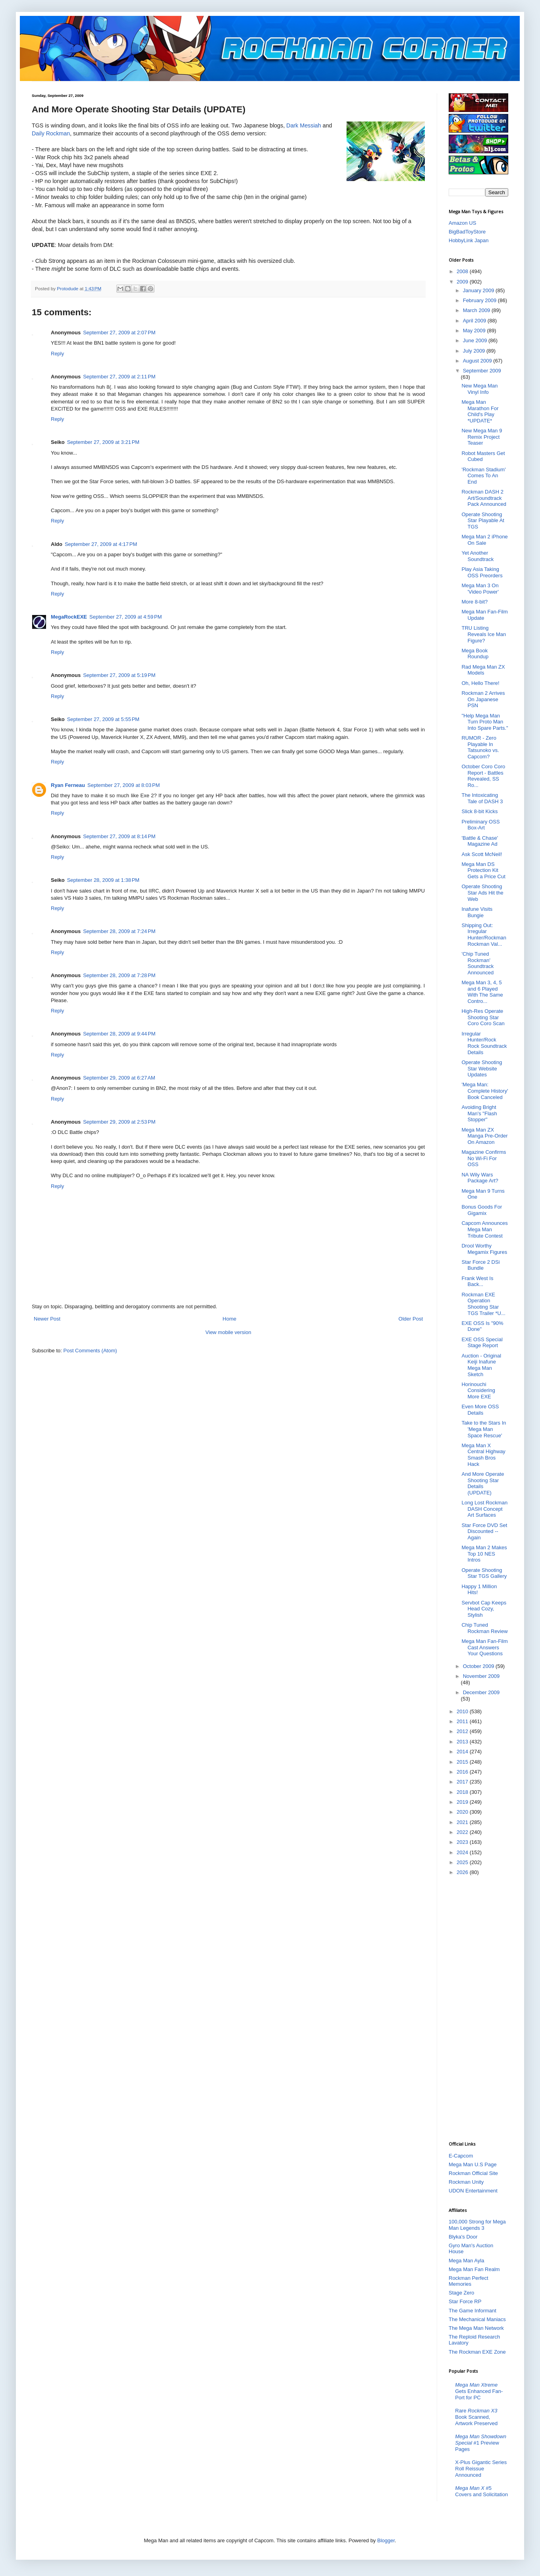 The width and height of the screenshot is (540, 2576). What do you see at coordinates (484, 1043) in the screenshot?
I see `Irregular Hunter/Rock Rock Soundtrack Details` at bounding box center [484, 1043].